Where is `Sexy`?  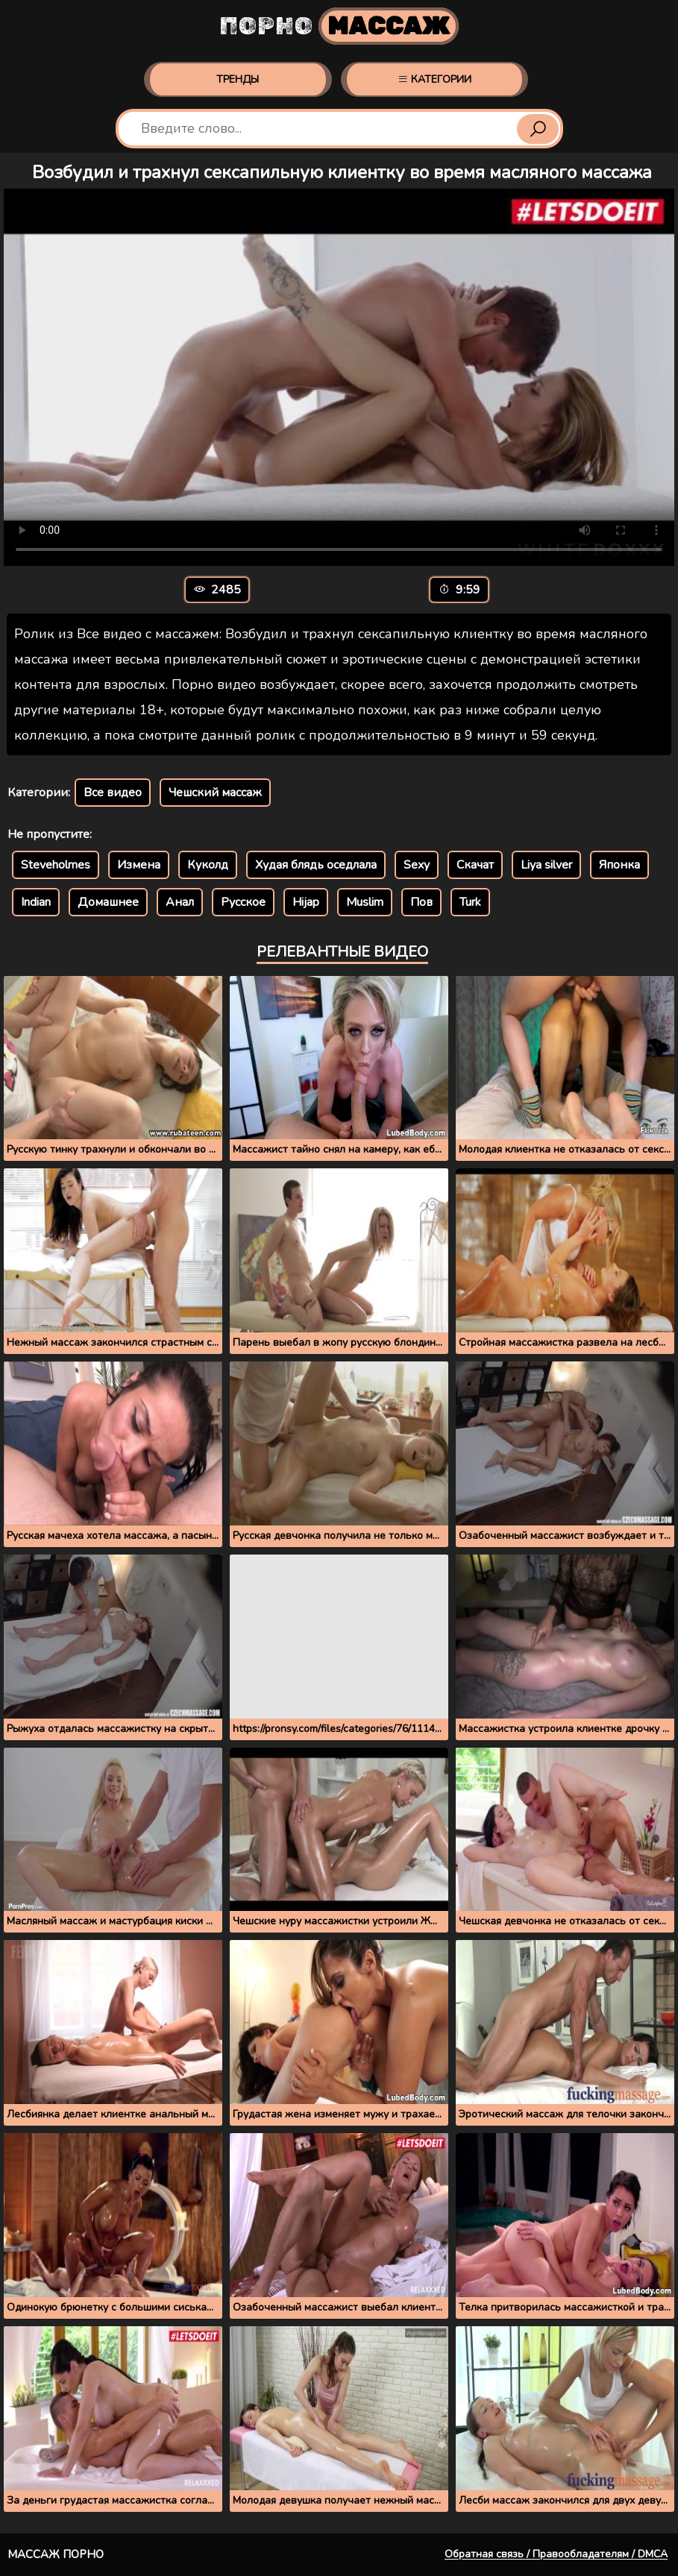
Sexy is located at coordinates (417, 865).